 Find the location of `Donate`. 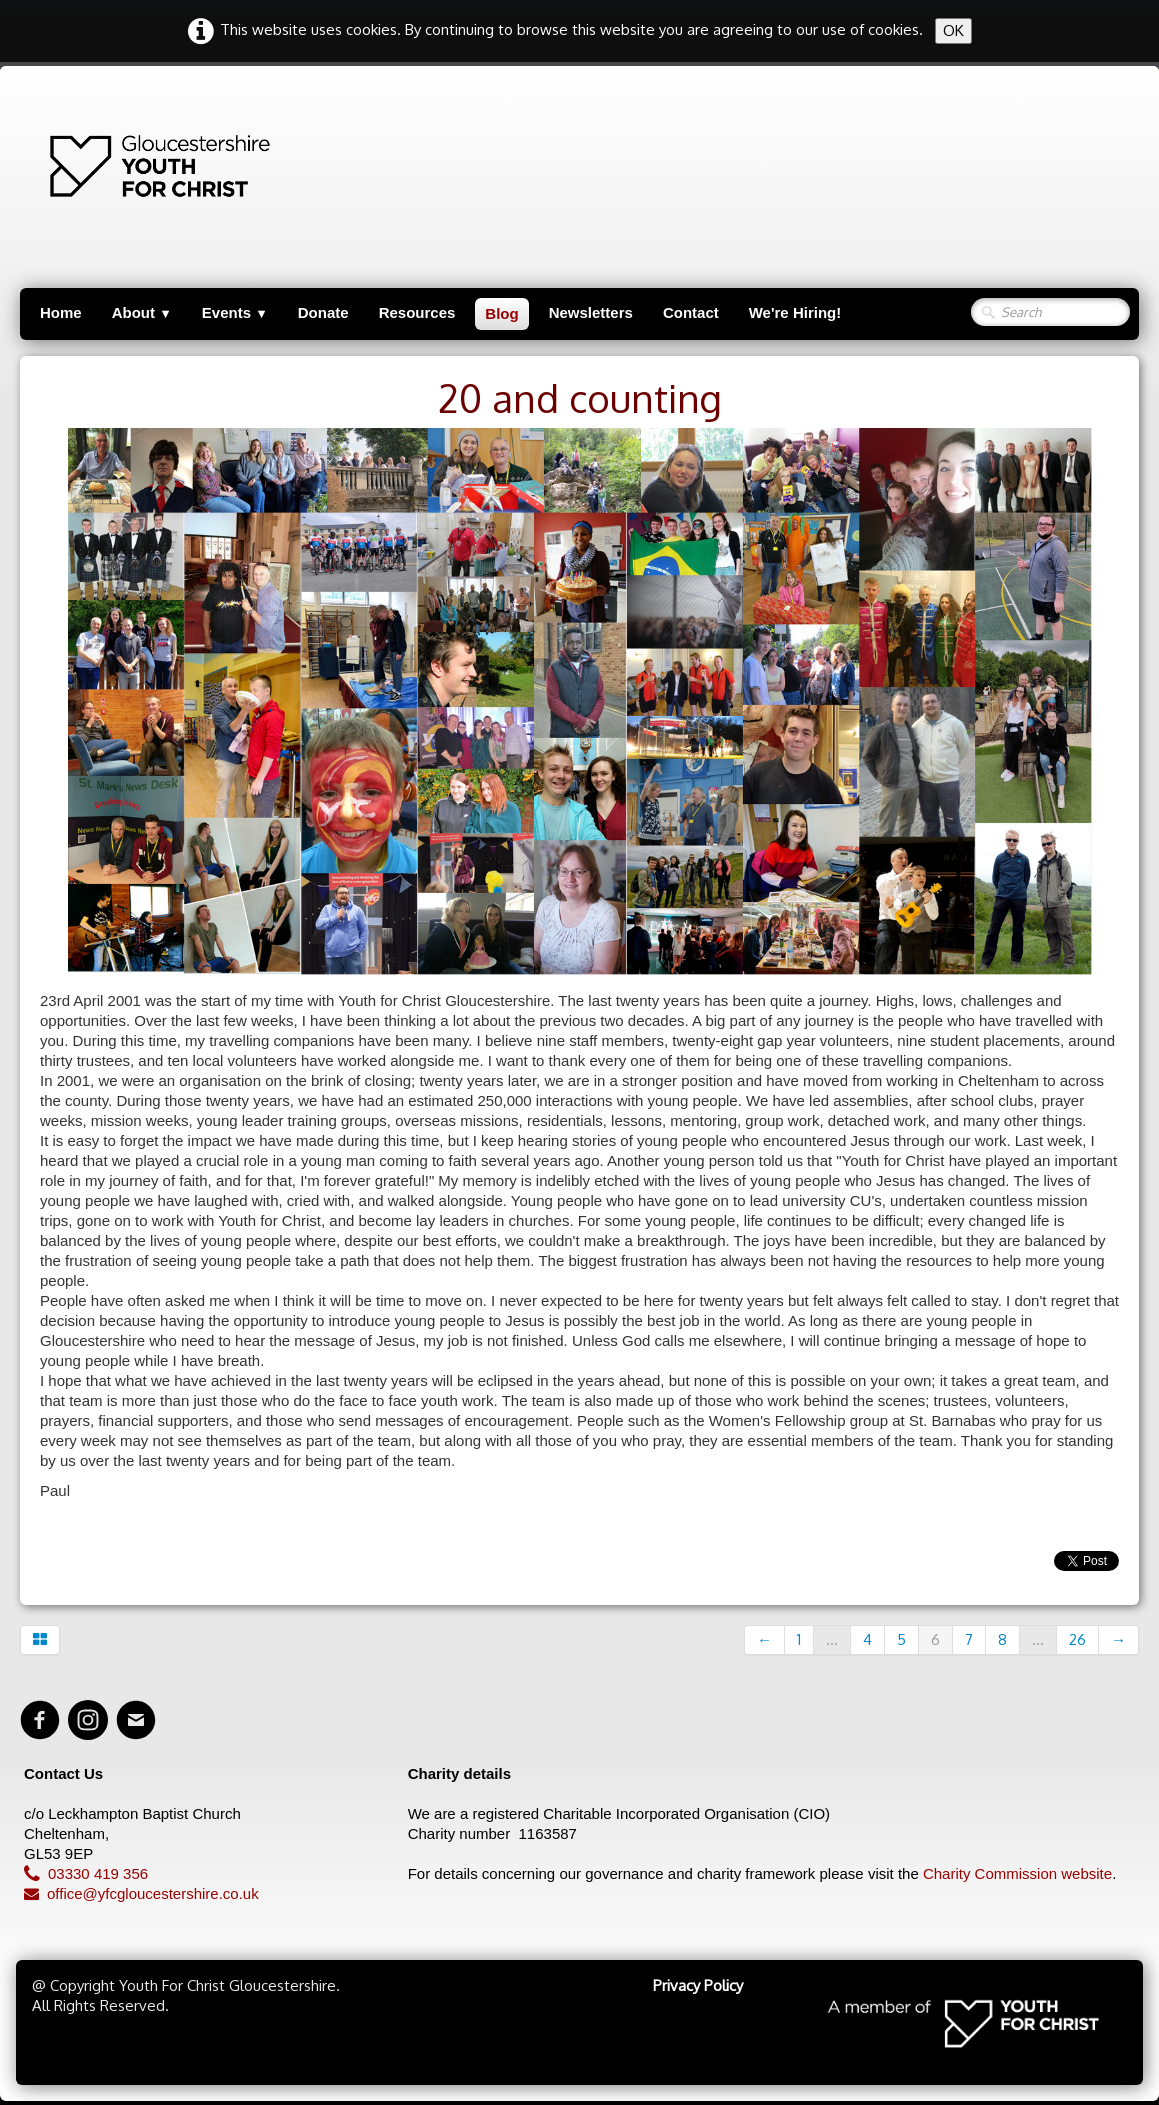

Donate is located at coordinates (323, 312).